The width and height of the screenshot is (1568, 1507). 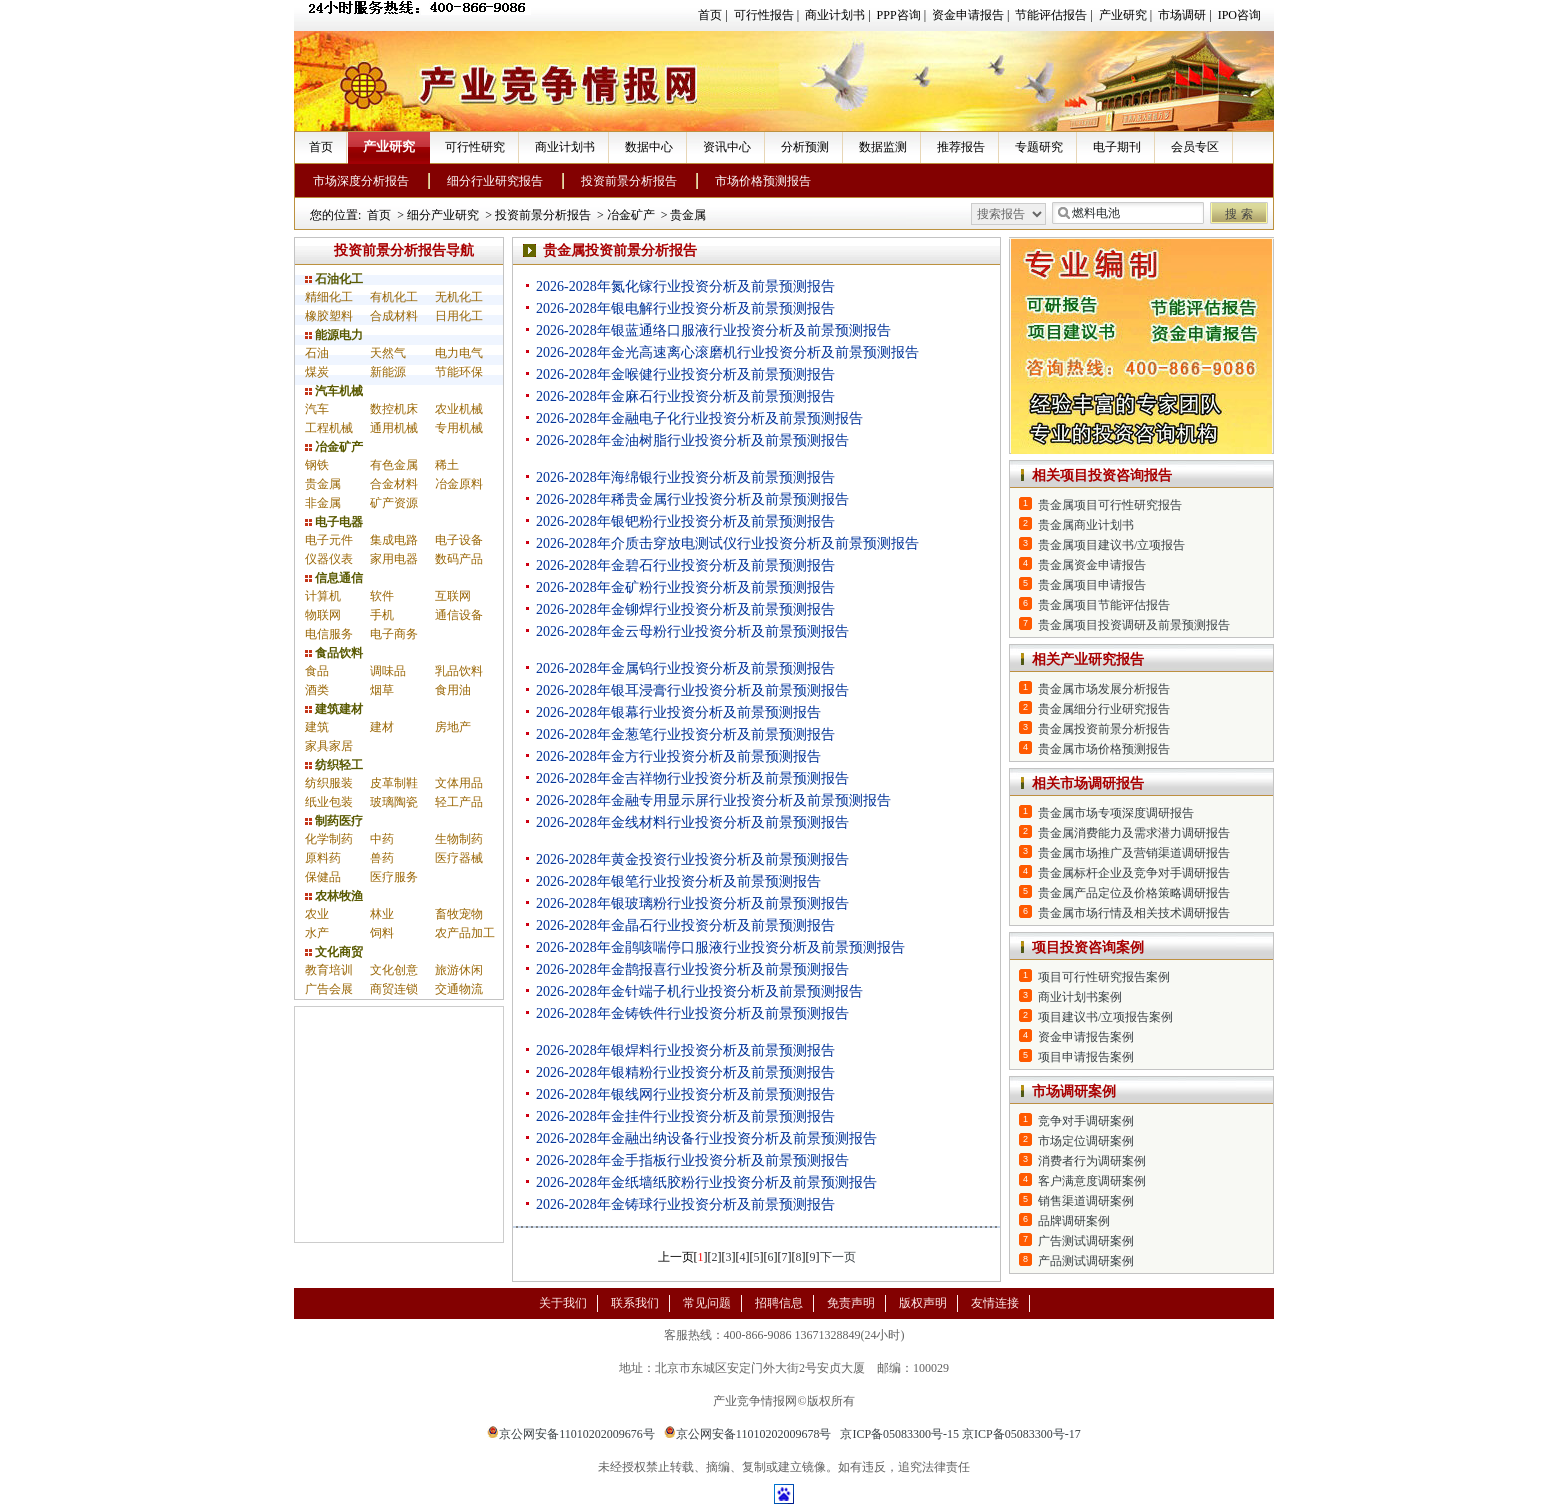 What do you see at coordinates (323, 615) in the screenshot?
I see `物联网` at bounding box center [323, 615].